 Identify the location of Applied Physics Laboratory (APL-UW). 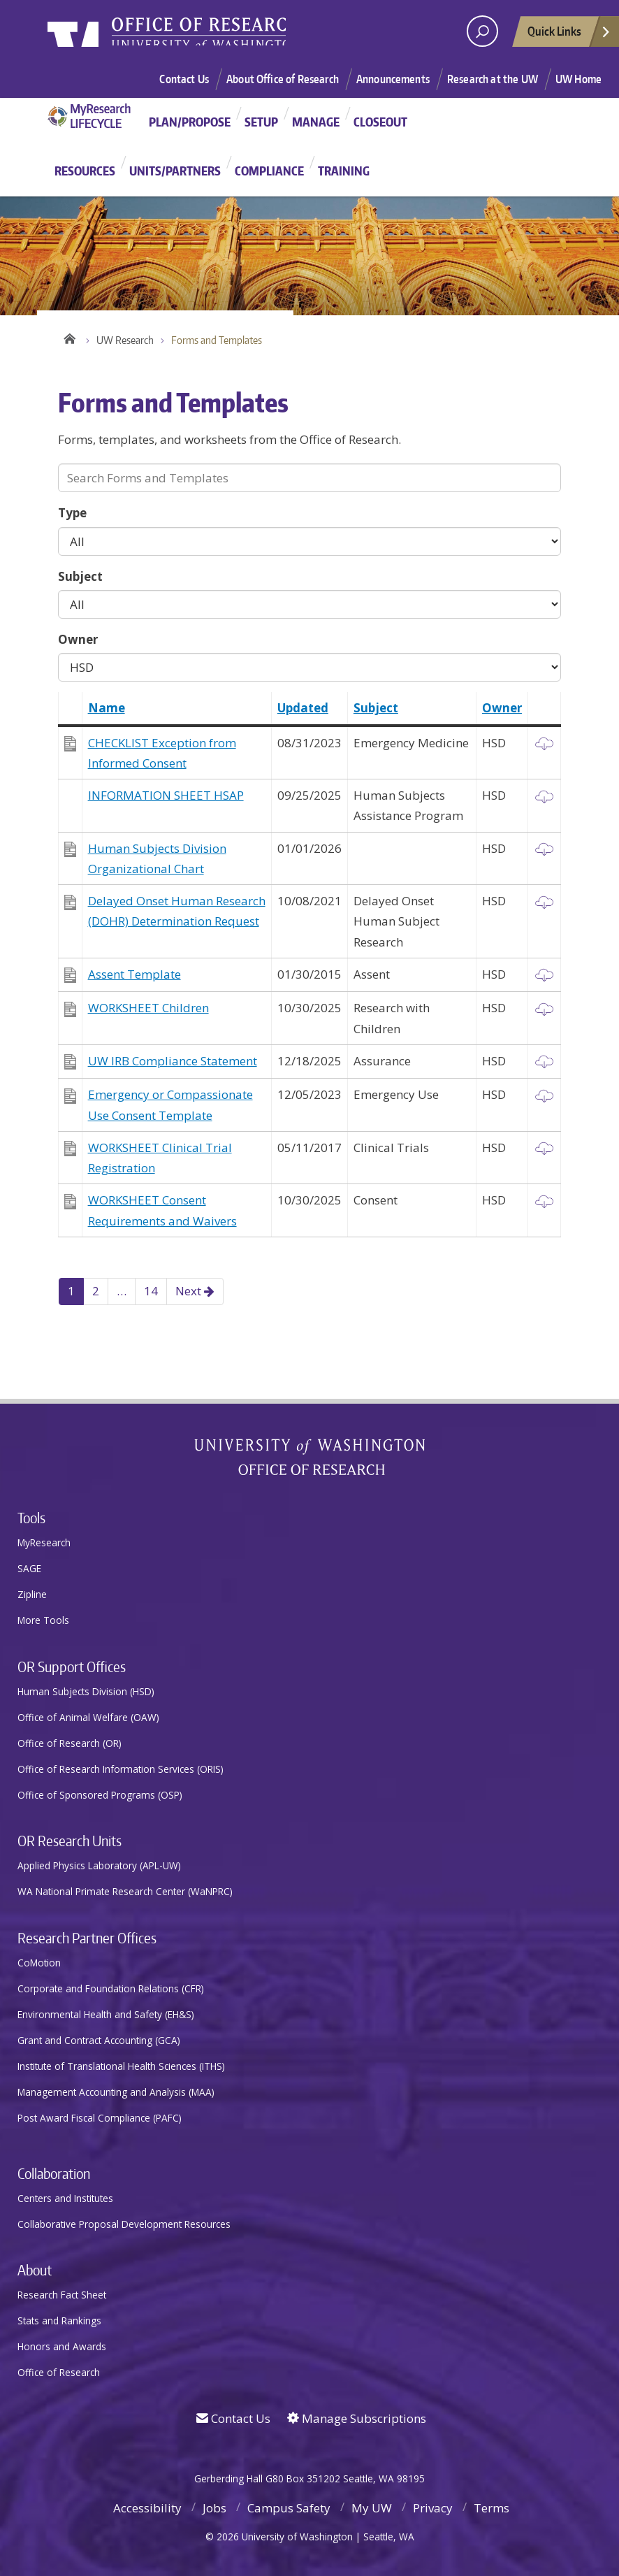
(99, 1865).